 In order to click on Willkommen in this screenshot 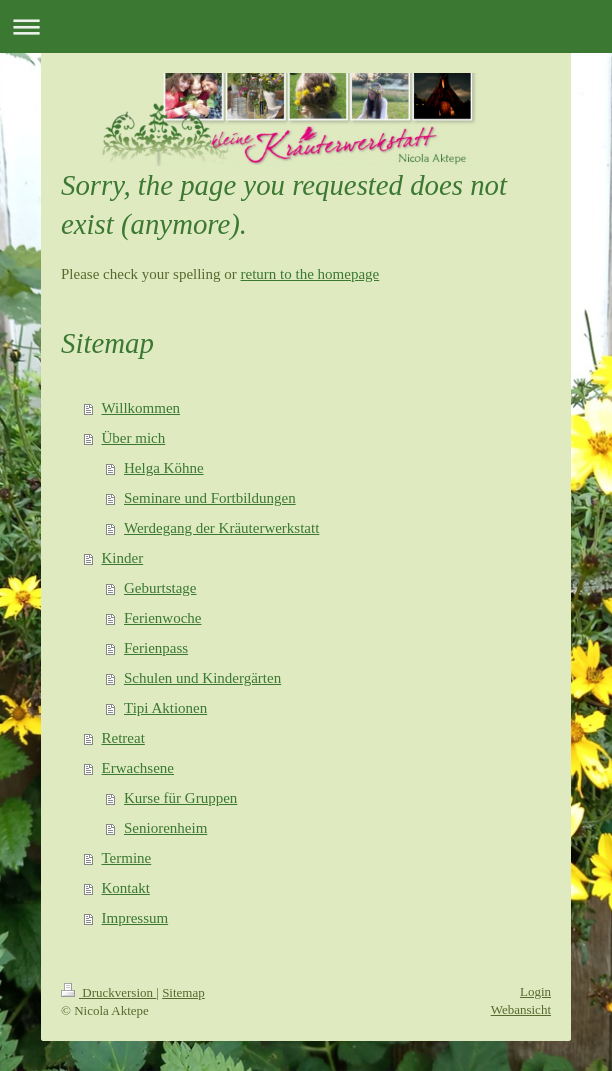, I will do `click(141, 408)`.